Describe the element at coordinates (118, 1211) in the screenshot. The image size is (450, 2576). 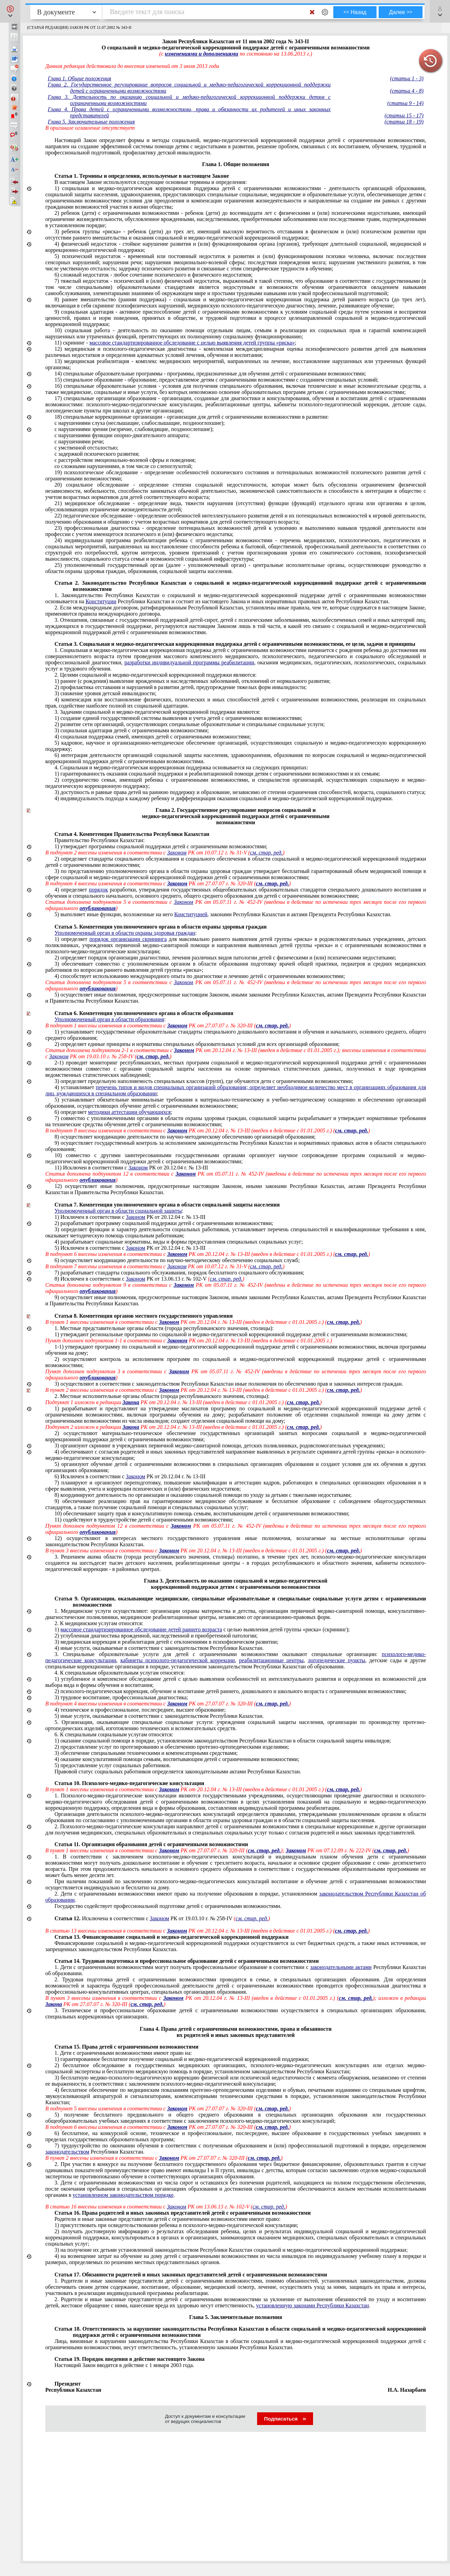
I see `Уполномоченный орган в области социальной защиты` at that location.